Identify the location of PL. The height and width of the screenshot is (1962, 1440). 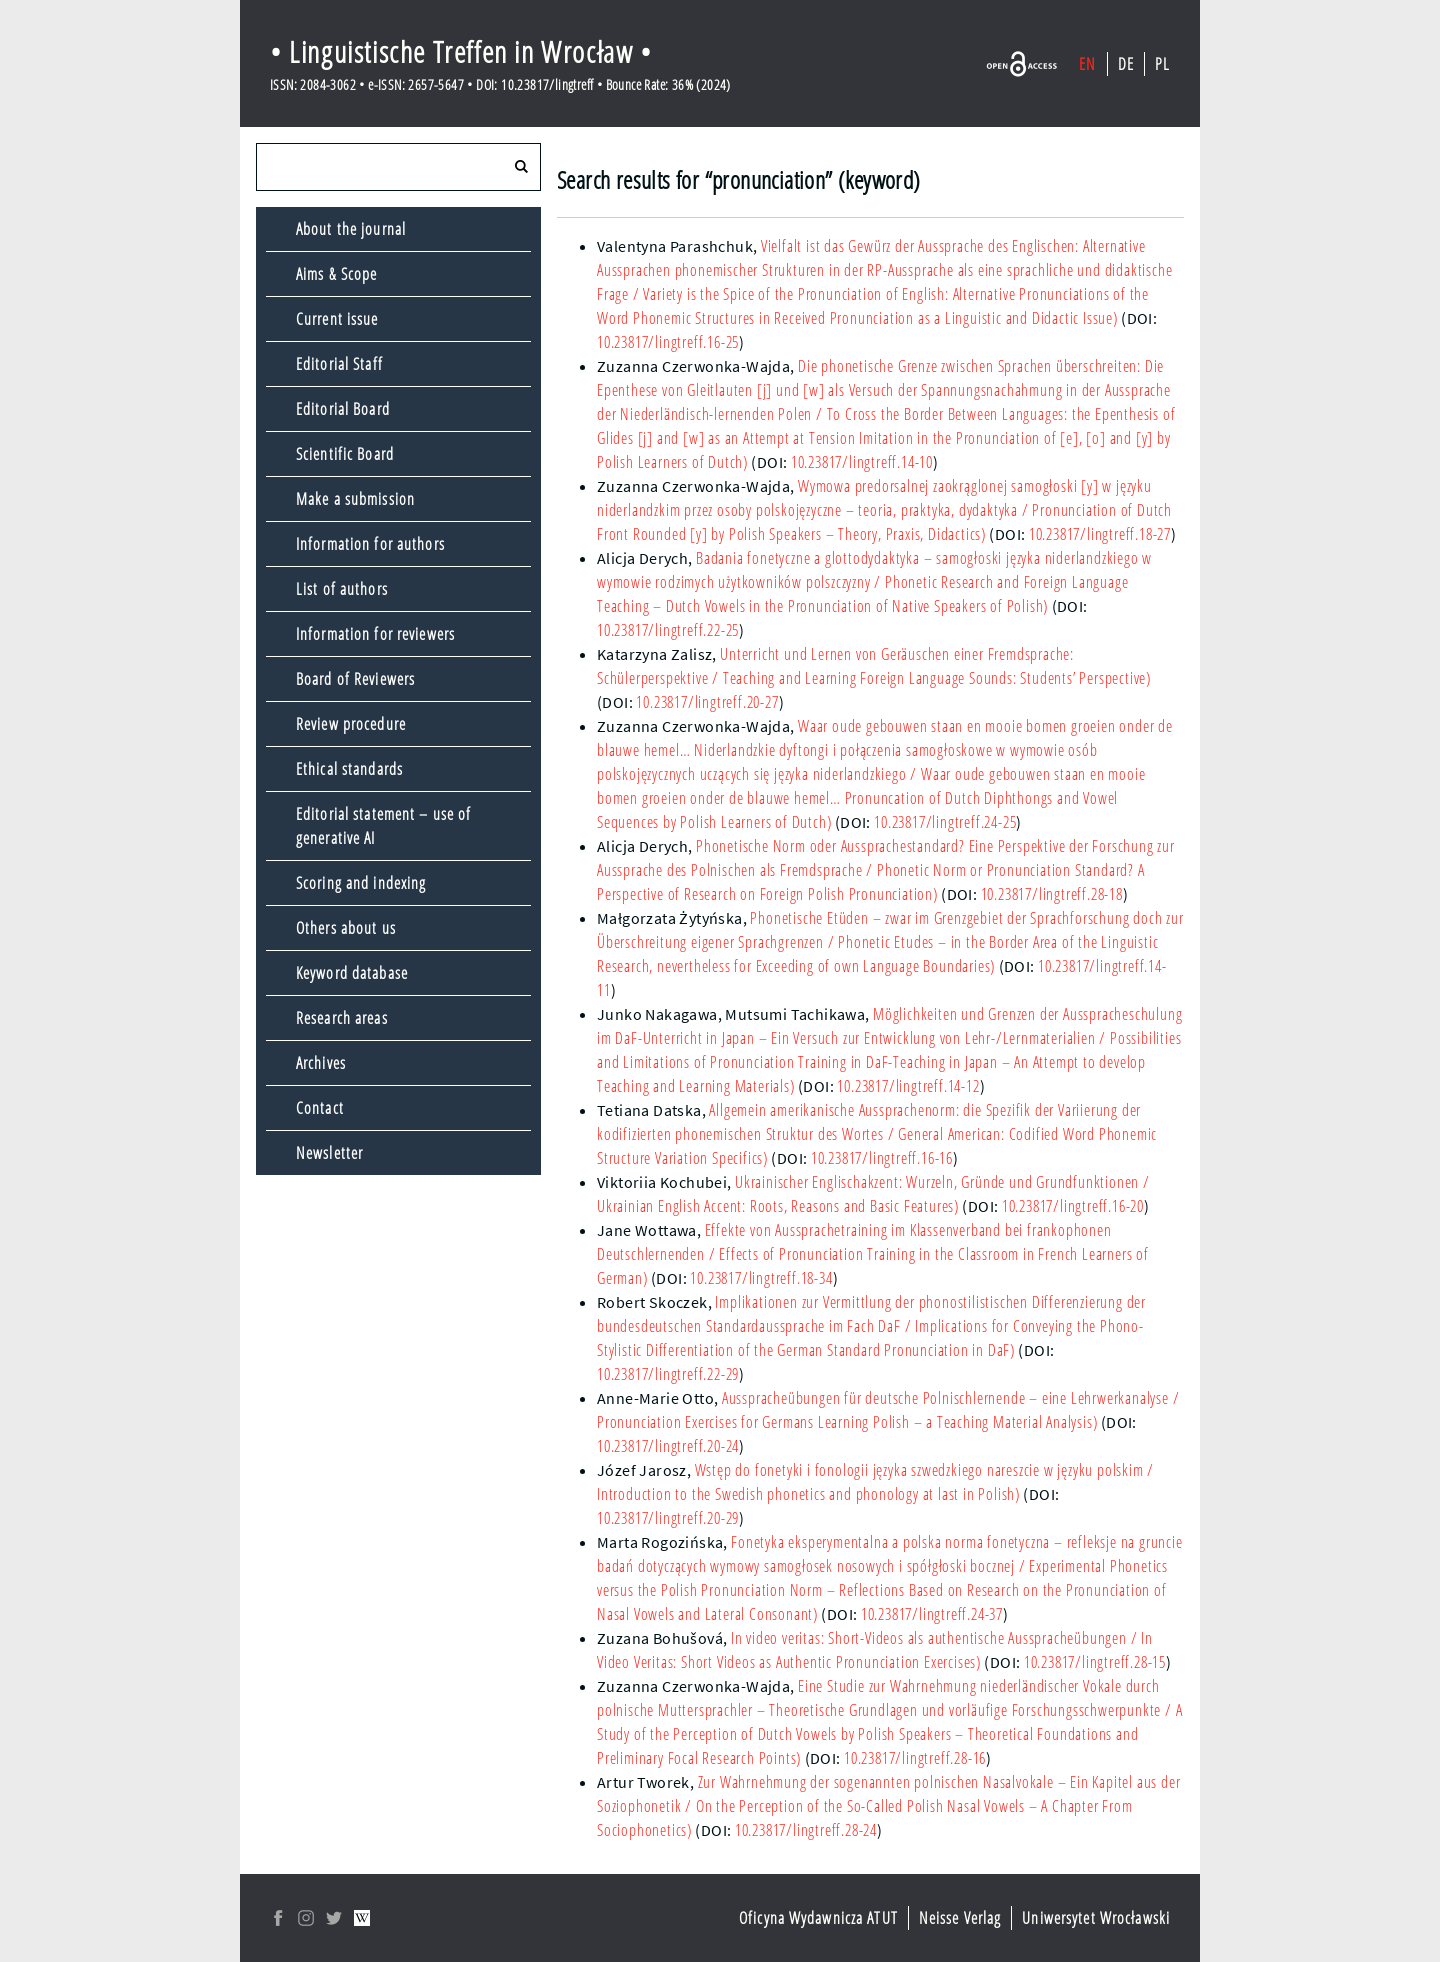
(1162, 64).